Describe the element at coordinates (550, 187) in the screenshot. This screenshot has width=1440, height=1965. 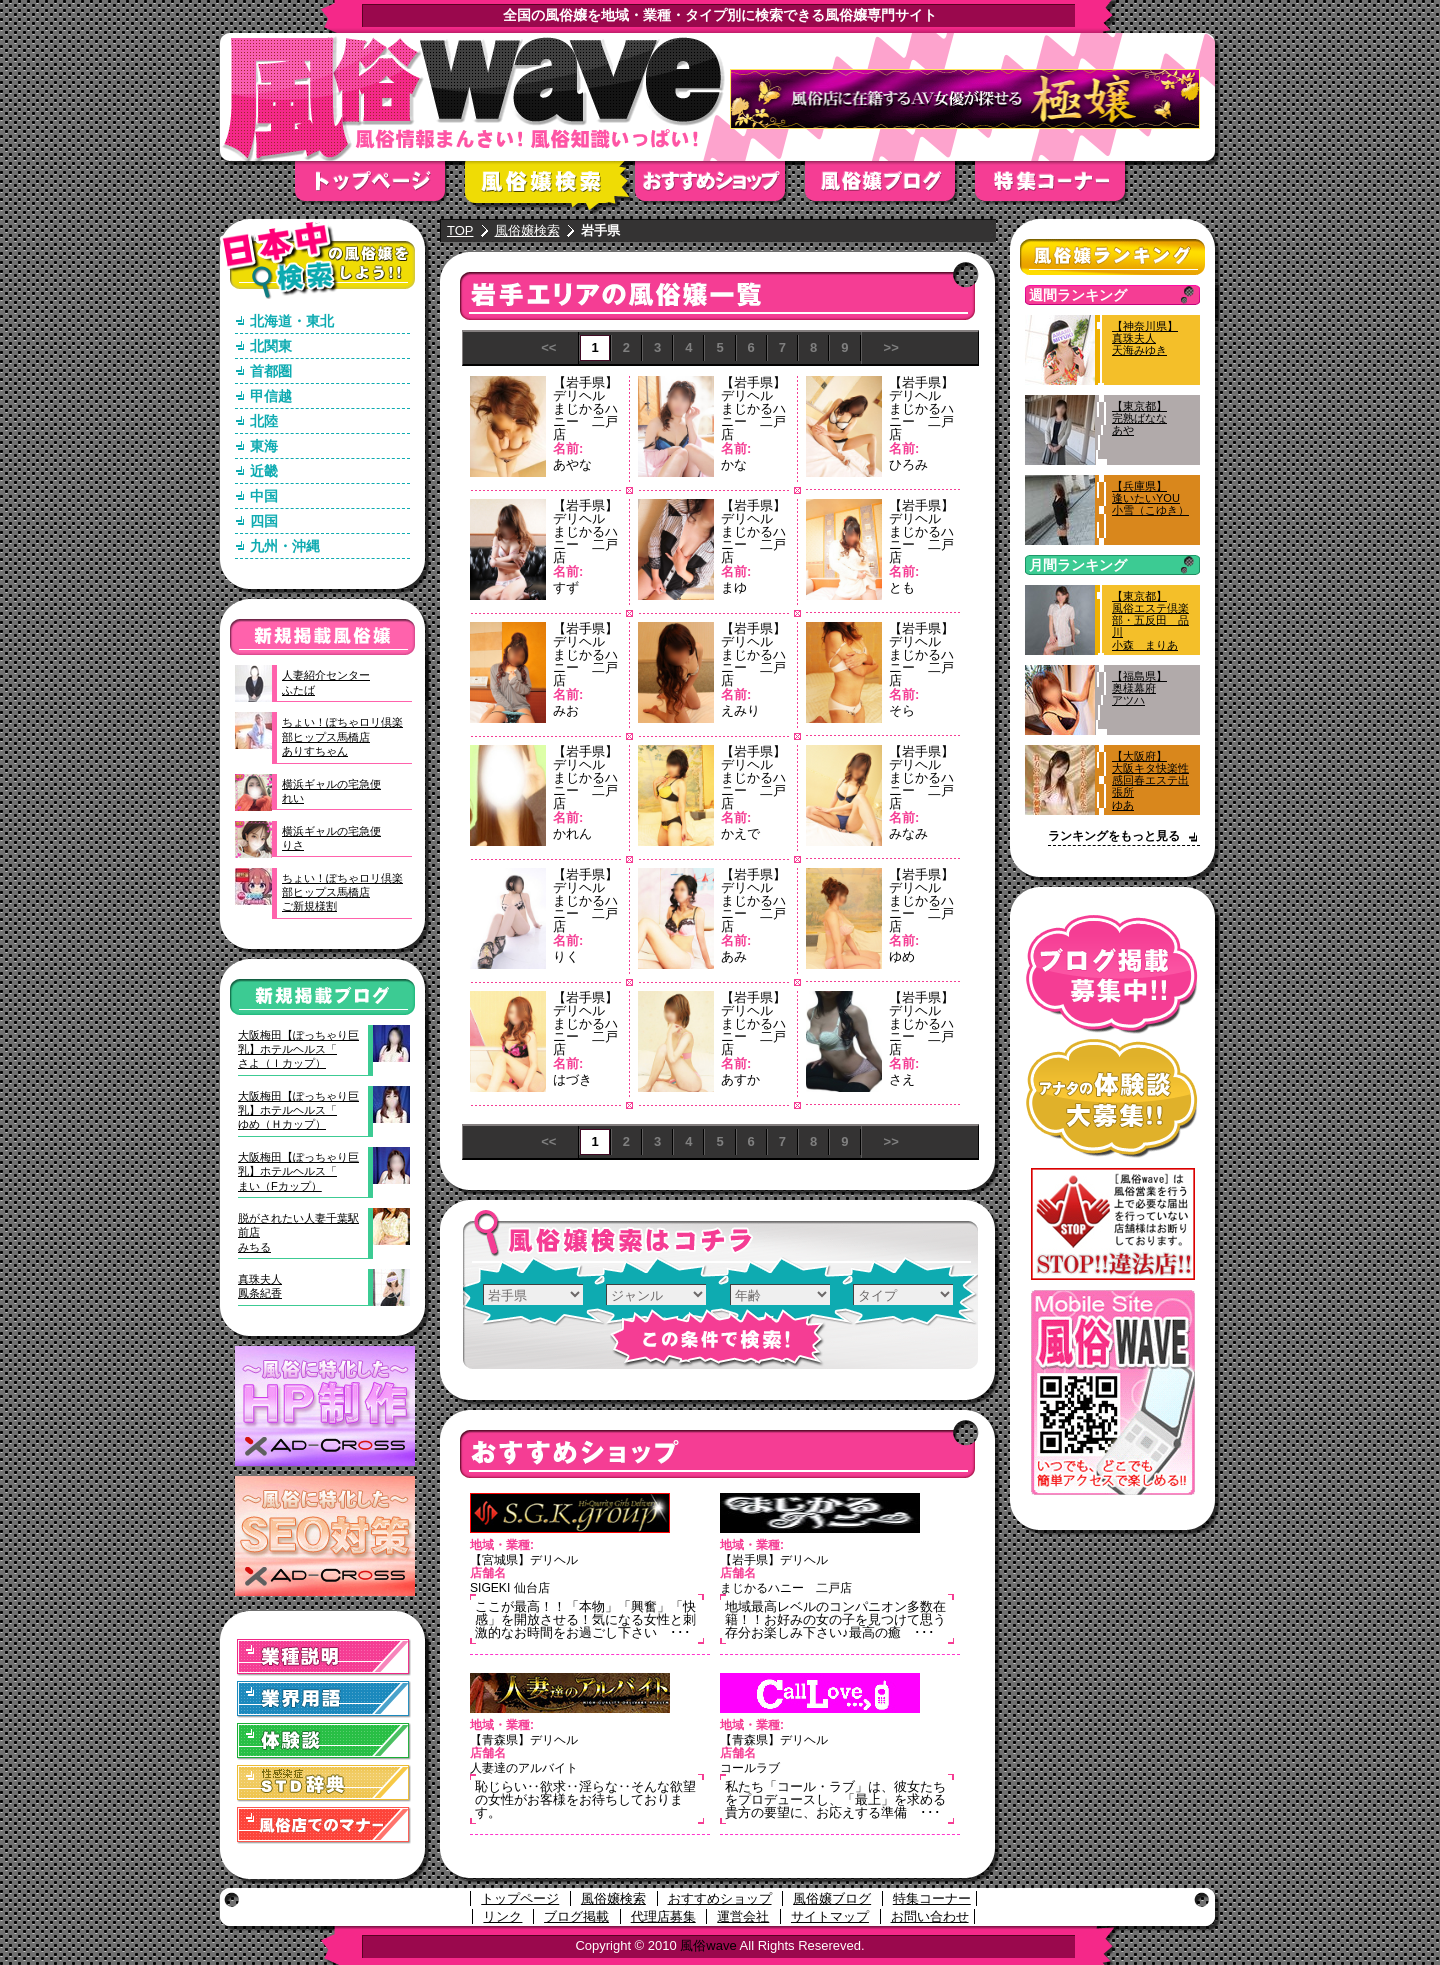
I see `風俗嬢検索` at that location.